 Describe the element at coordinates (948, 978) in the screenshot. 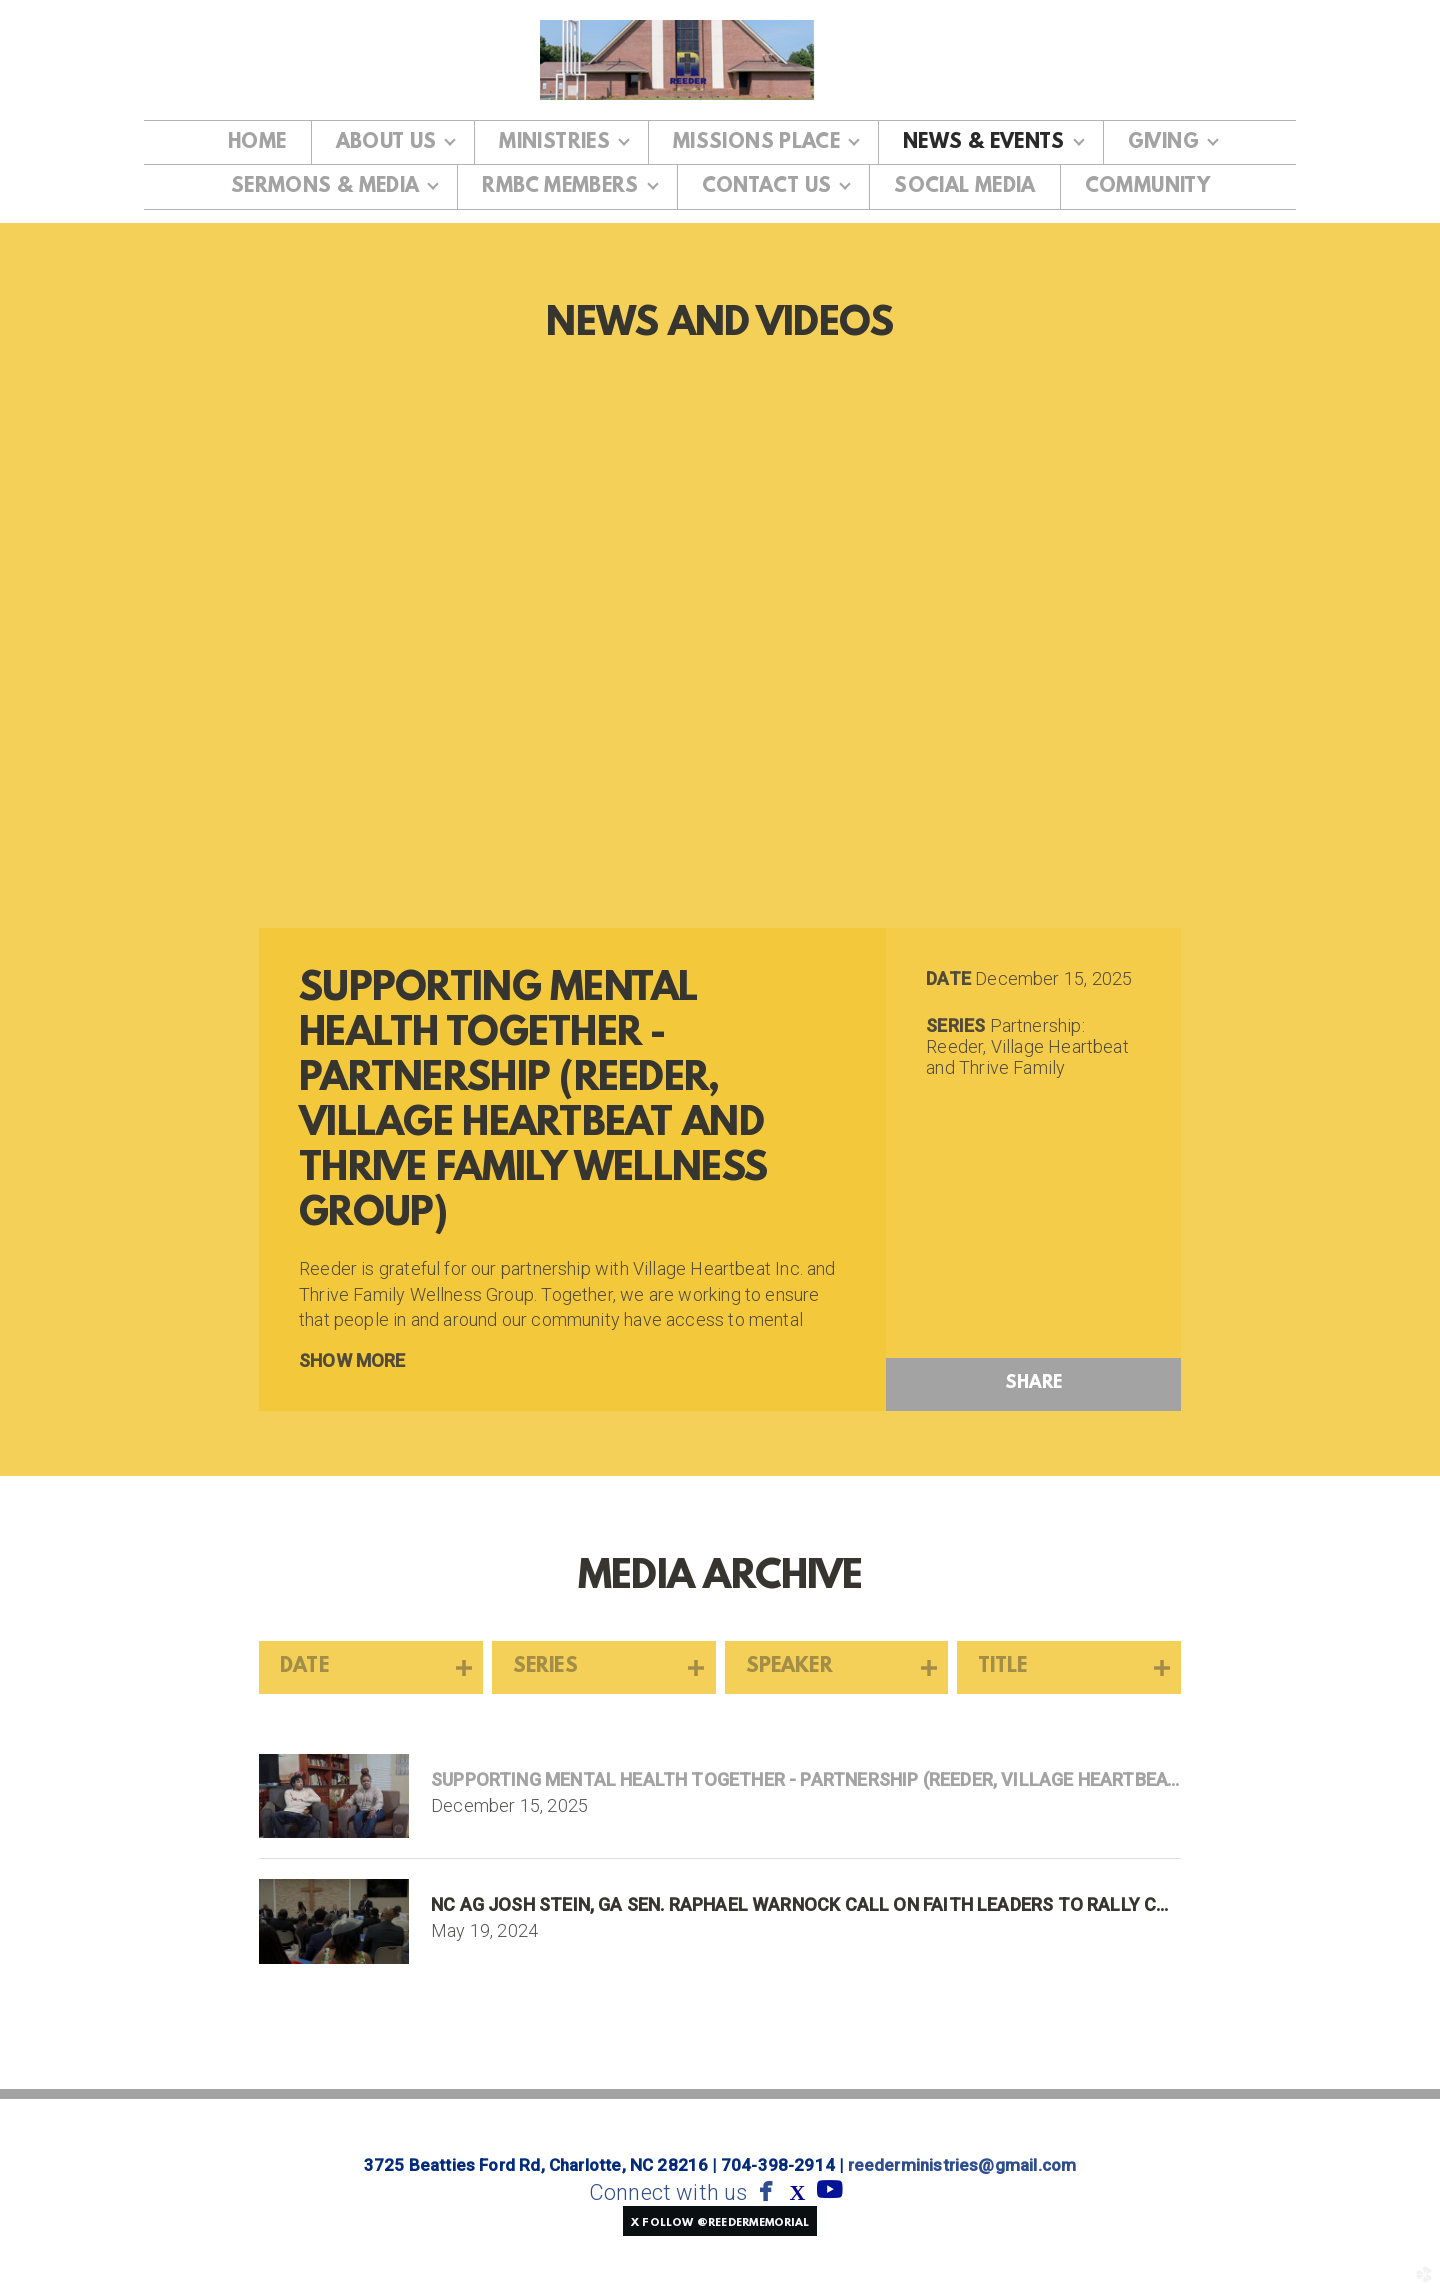

I see `Date` at that location.